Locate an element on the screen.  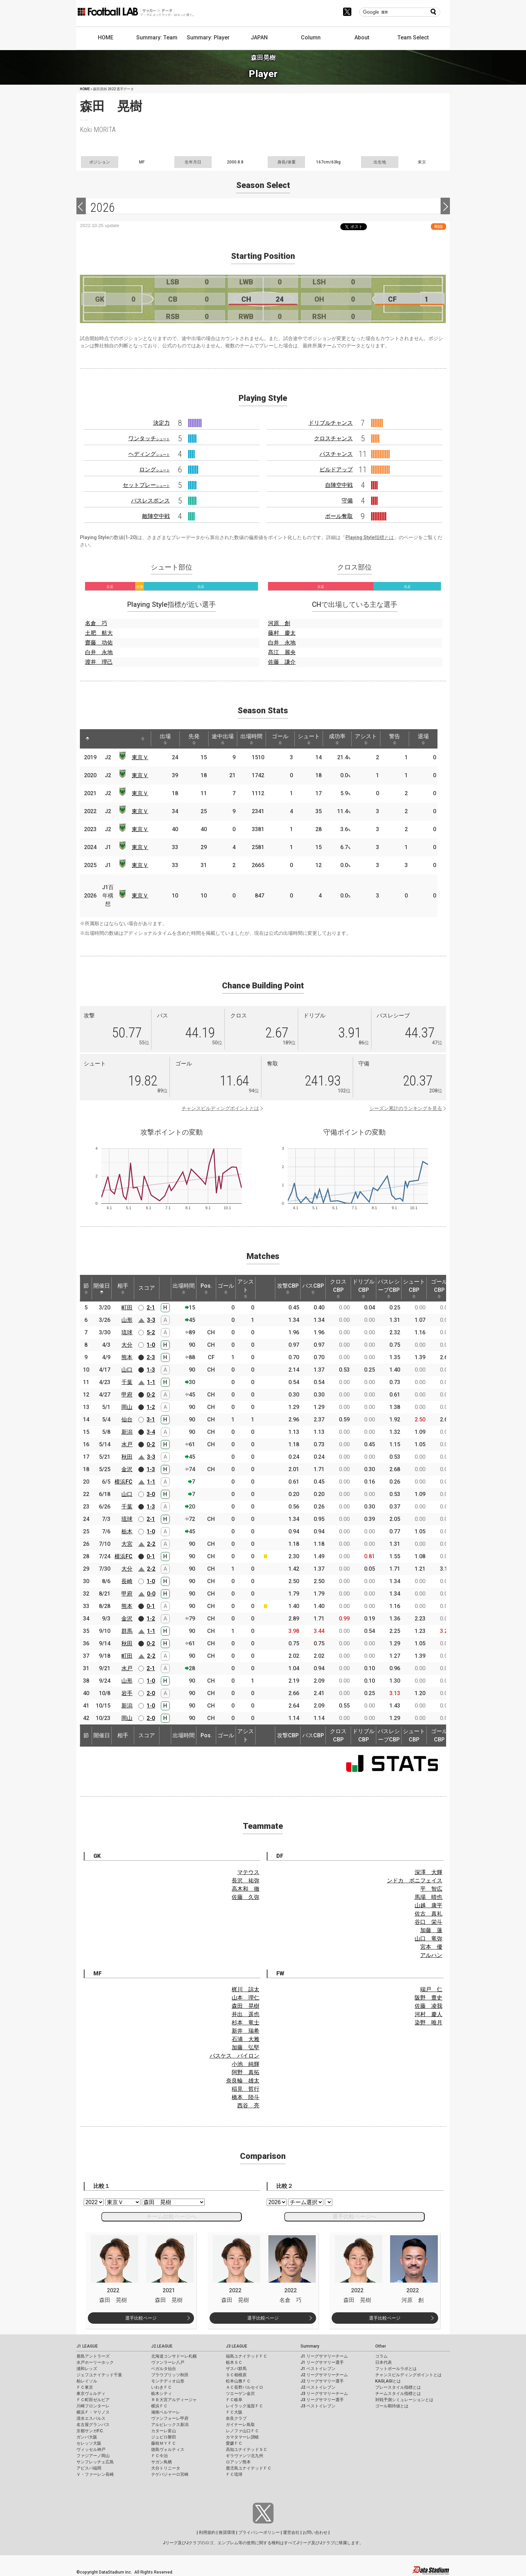
東京ヴェルディ is located at coordinates (90, 2393).